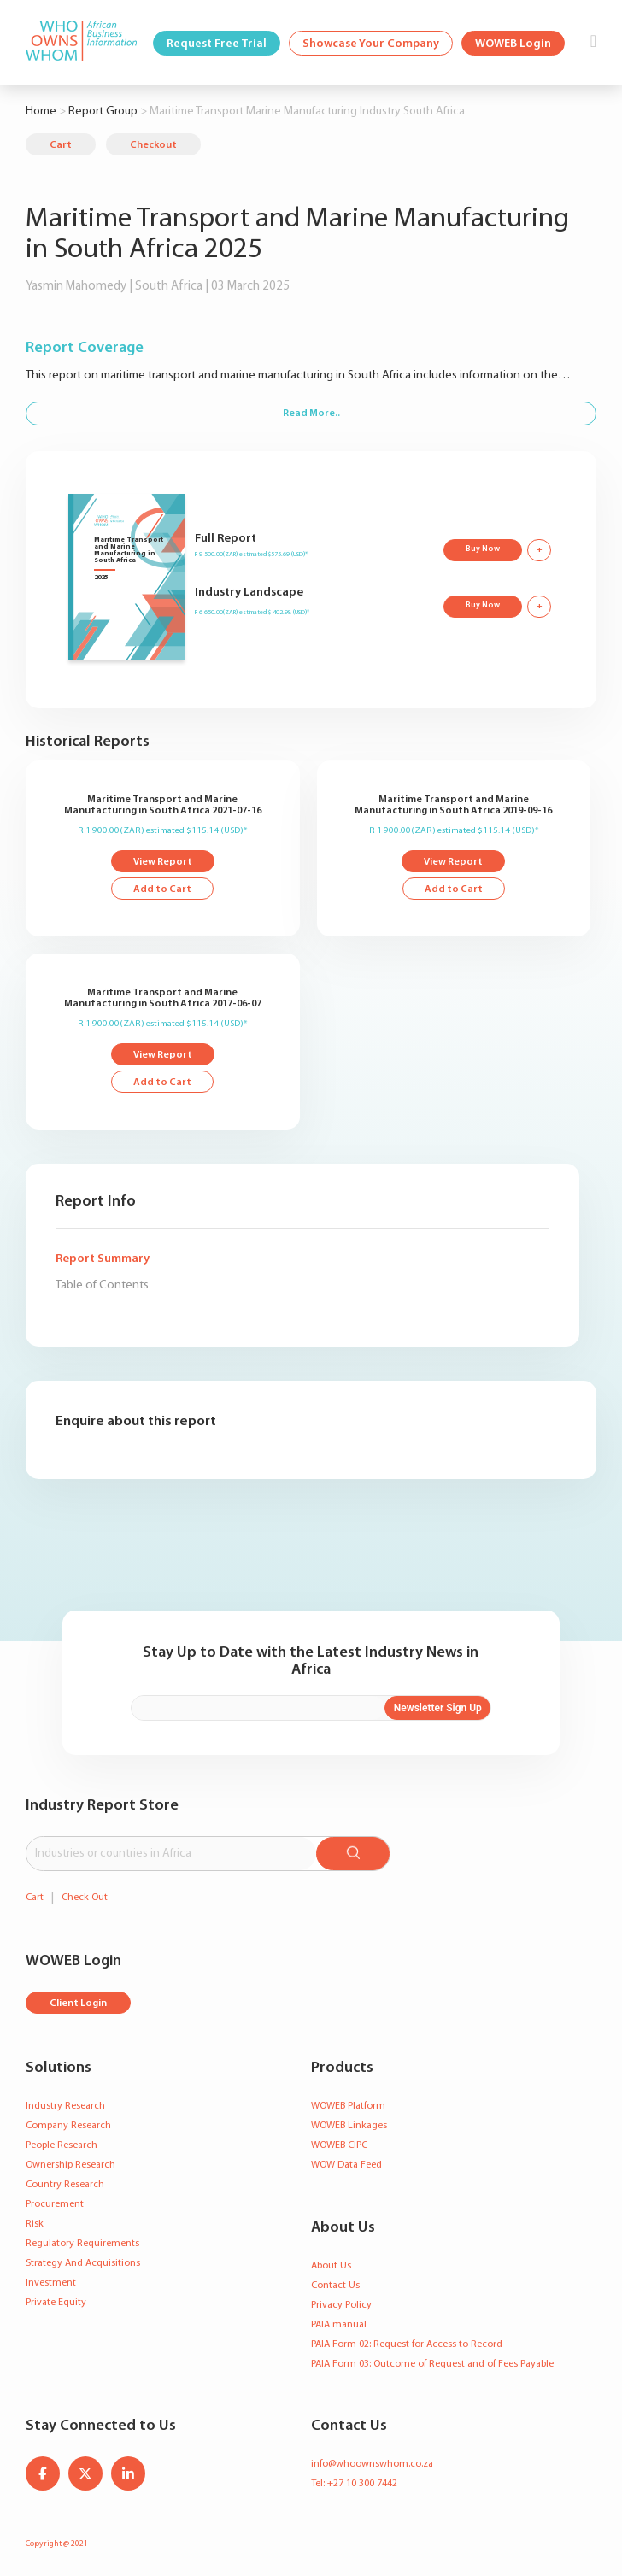 Image resolution: width=622 pixels, height=2576 pixels. I want to click on Newsletter Sign Up, so click(438, 1708).